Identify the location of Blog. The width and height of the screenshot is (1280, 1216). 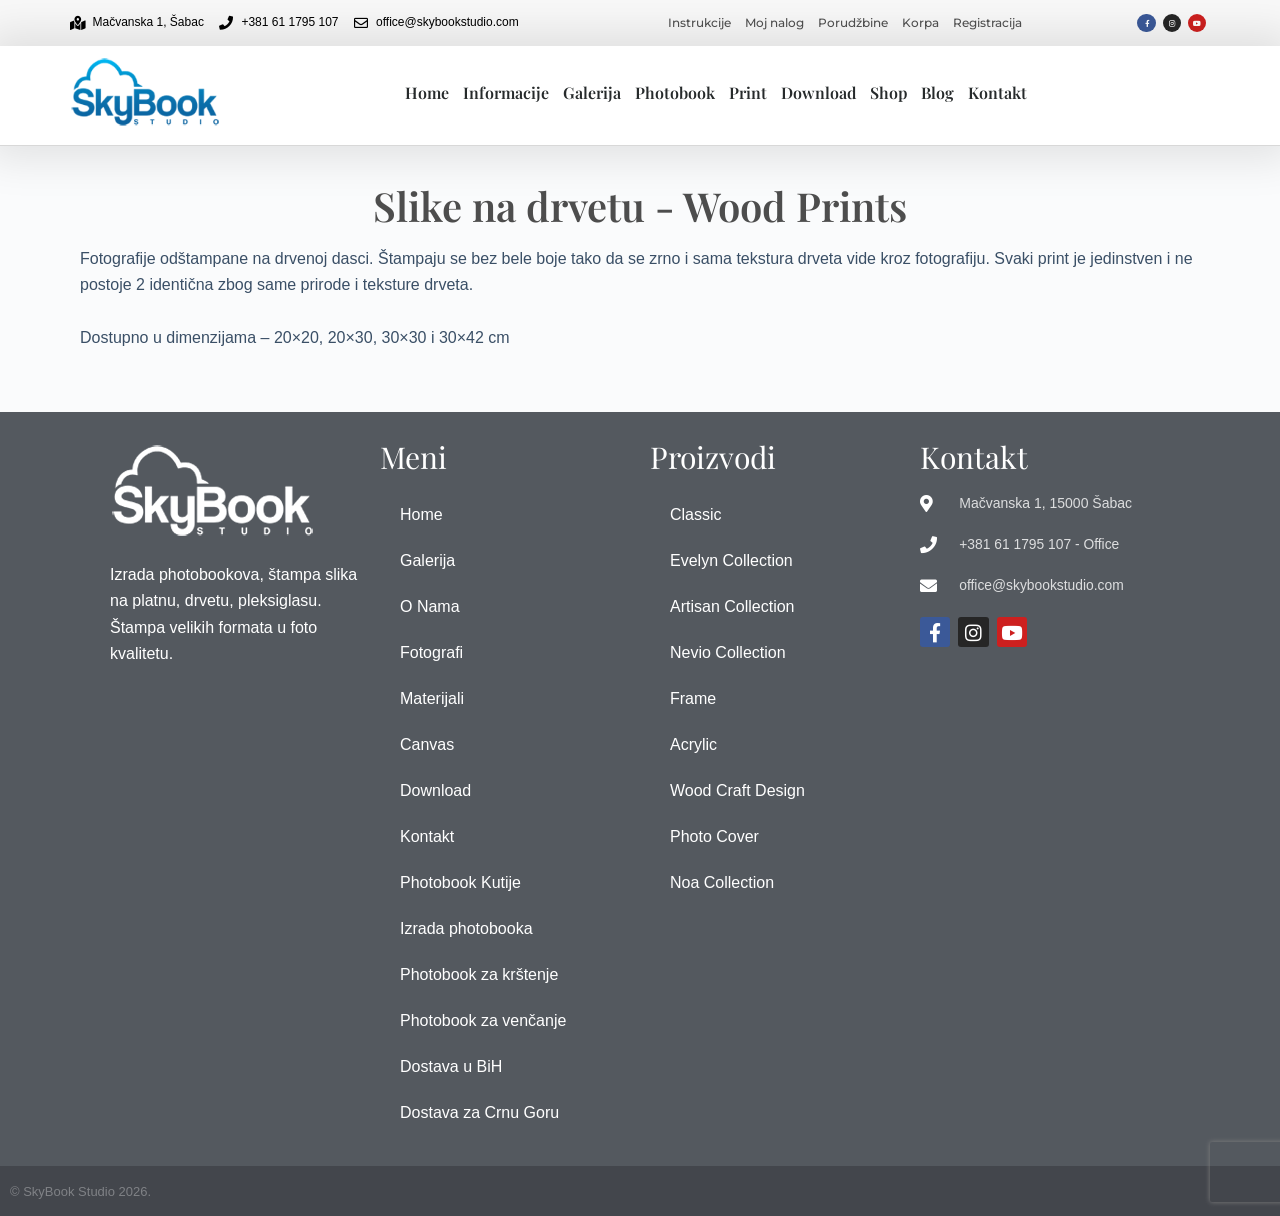
(937, 92).